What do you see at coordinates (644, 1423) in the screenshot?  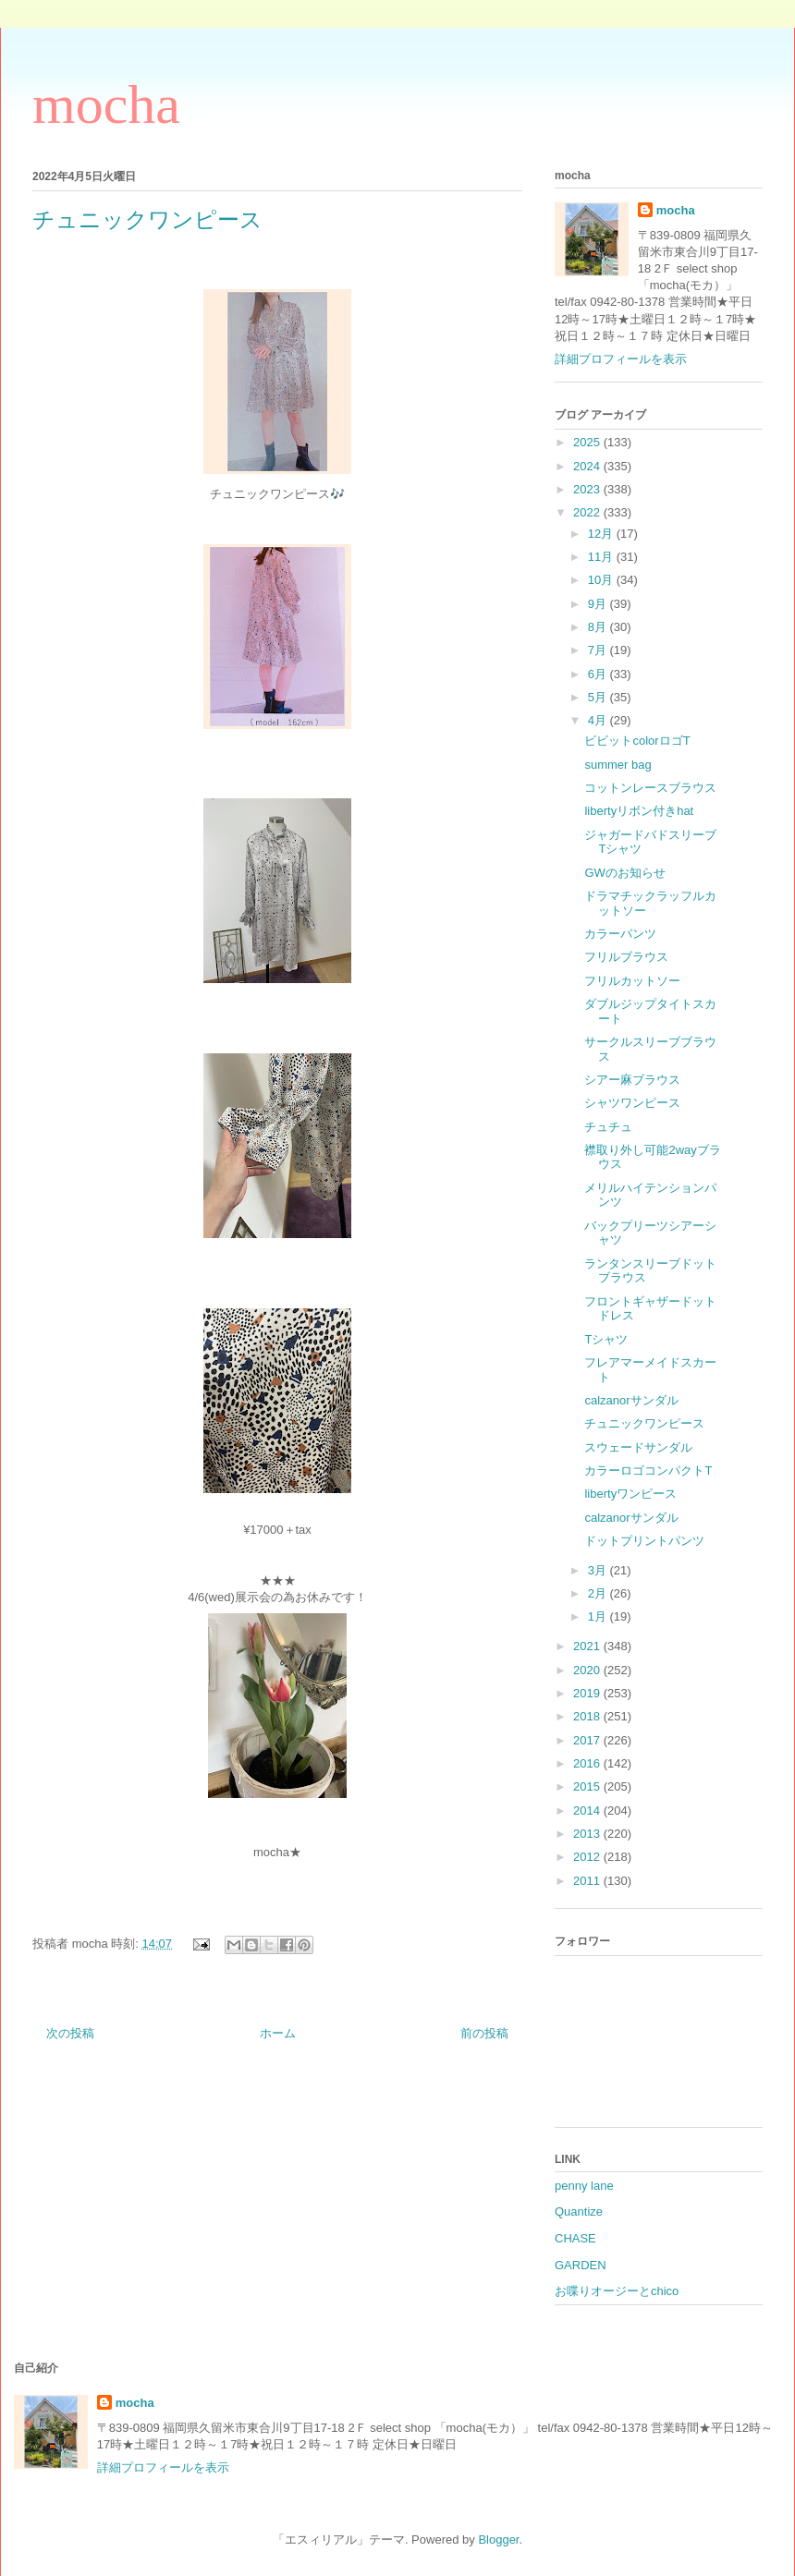 I see `チュニックワンピース` at bounding box center [644, 1423].